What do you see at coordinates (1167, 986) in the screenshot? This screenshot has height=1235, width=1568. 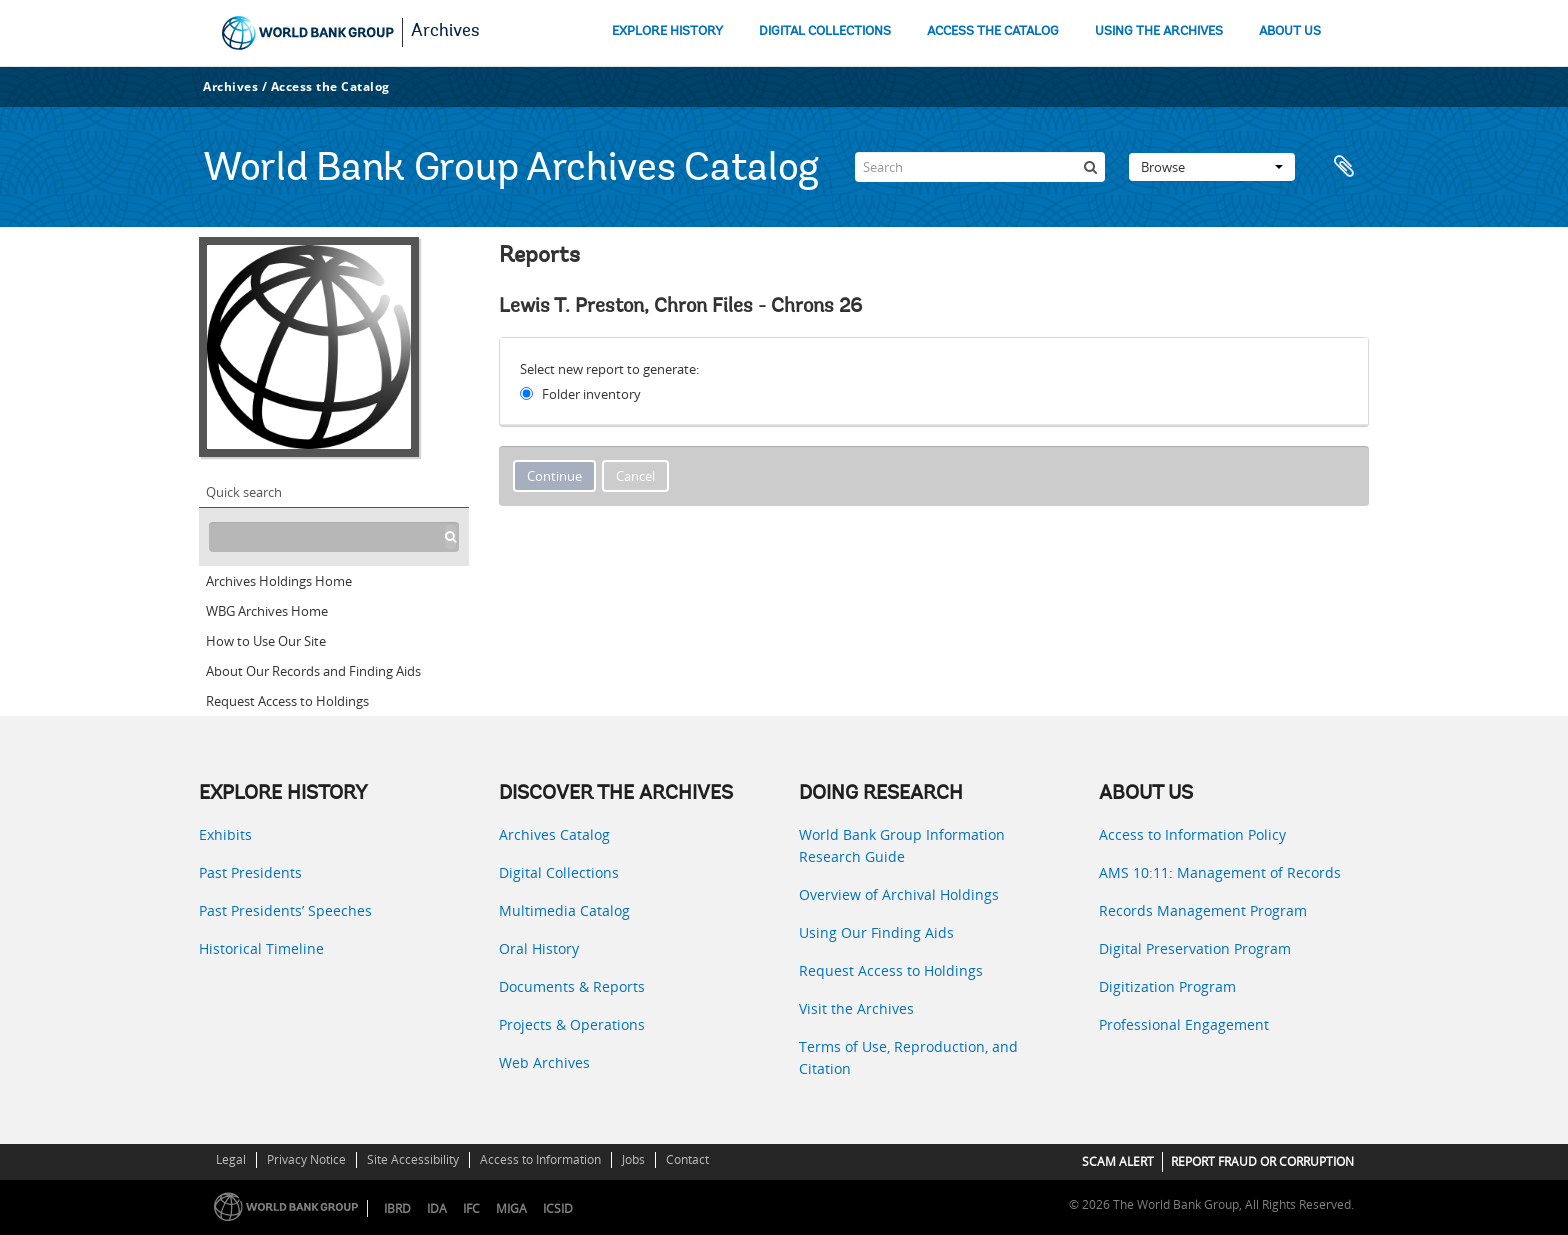 I see `Digitization Program` at bounding box center [1167, 986].